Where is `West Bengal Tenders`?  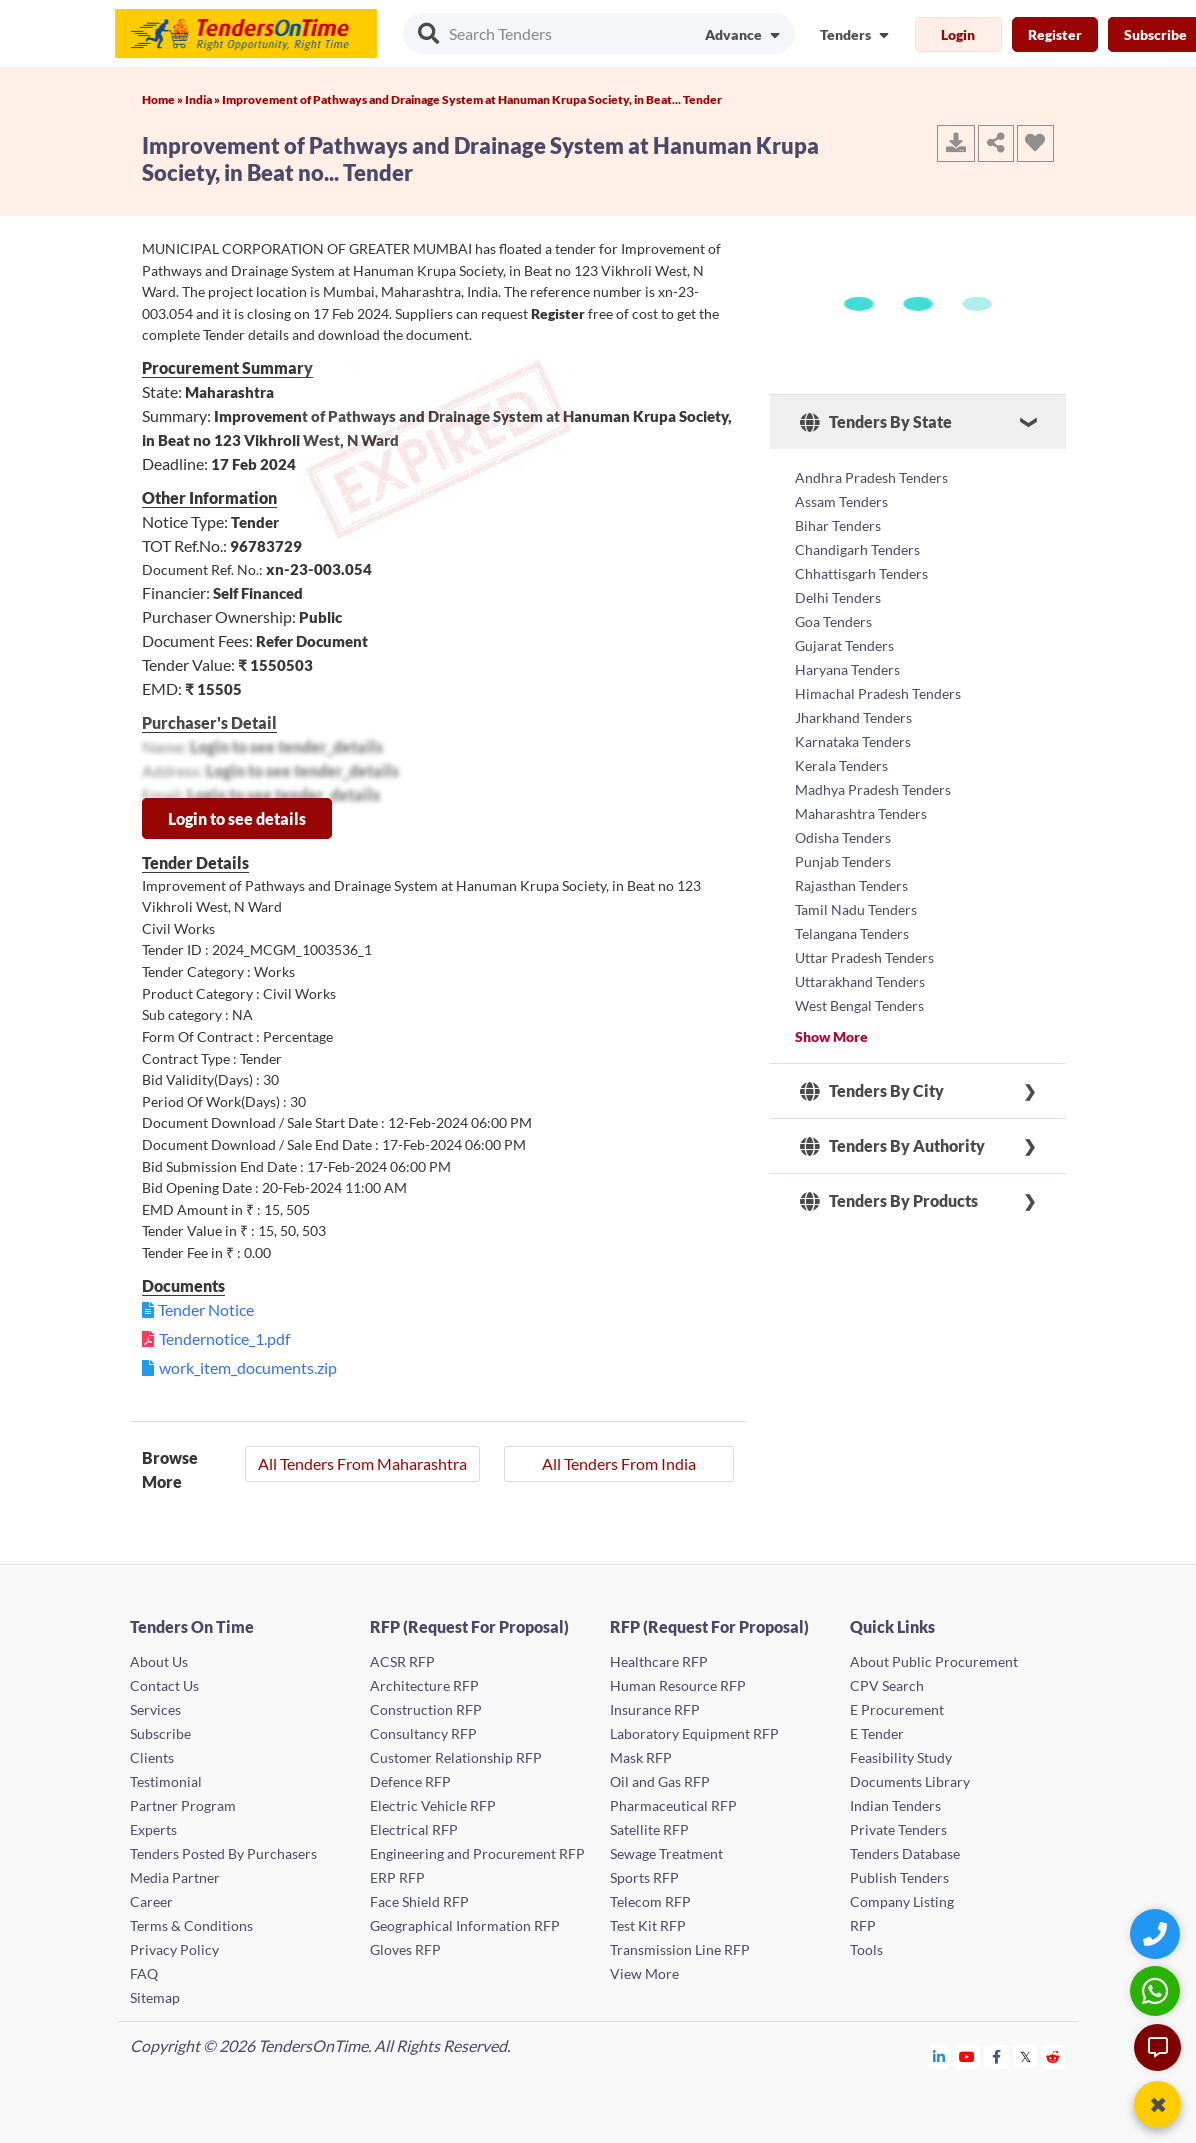
West Bengal Tenders is located at coordinates (859, 1005).